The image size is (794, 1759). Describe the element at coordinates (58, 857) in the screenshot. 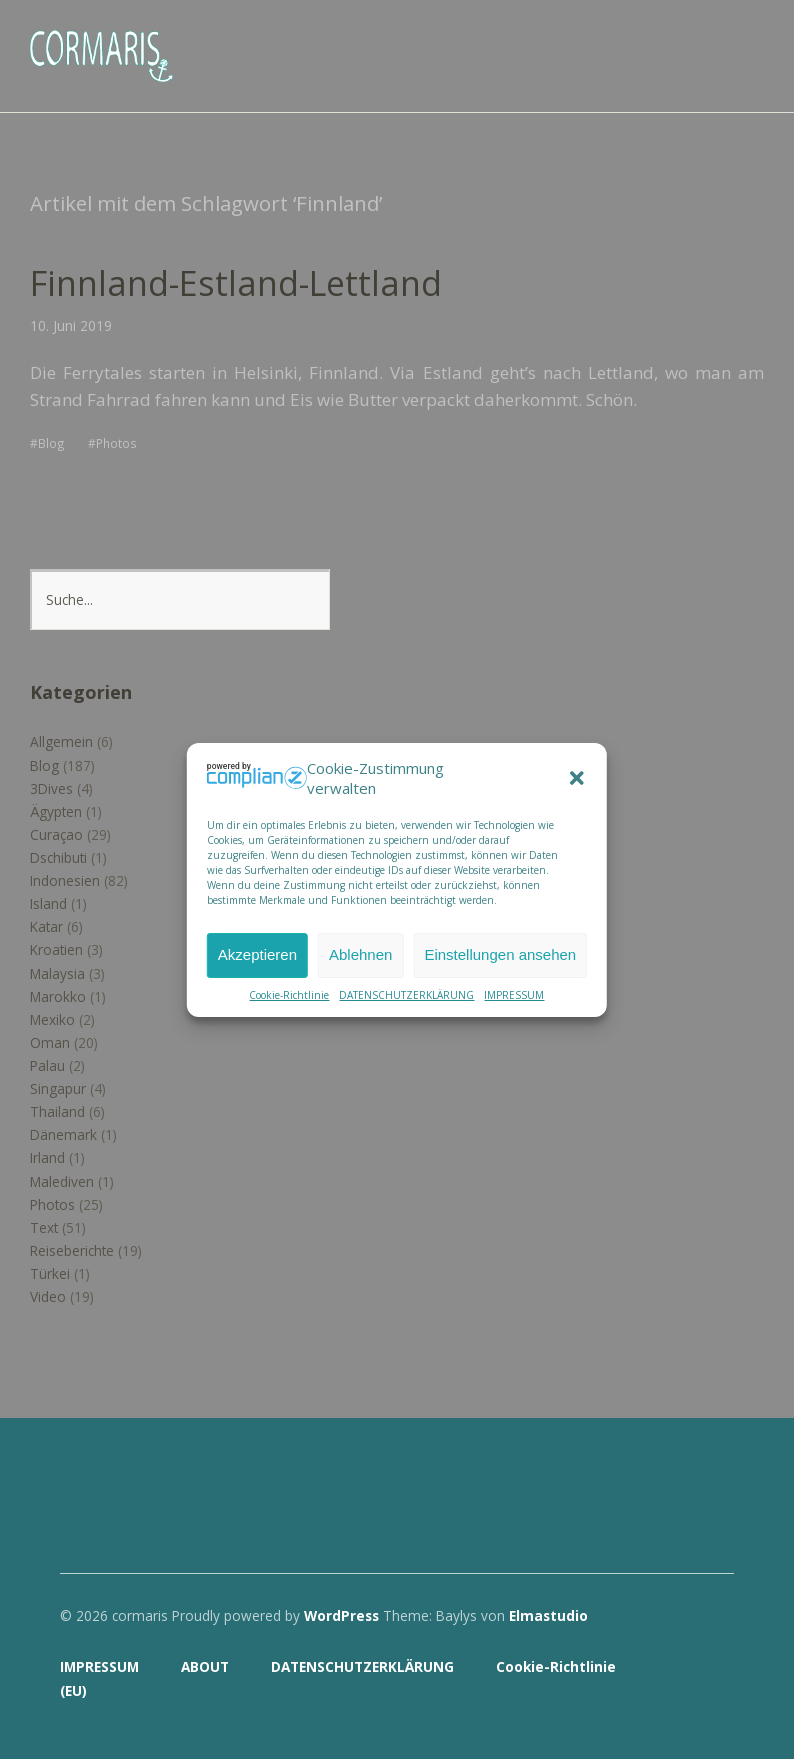

I see `Dschibuti` at that location.